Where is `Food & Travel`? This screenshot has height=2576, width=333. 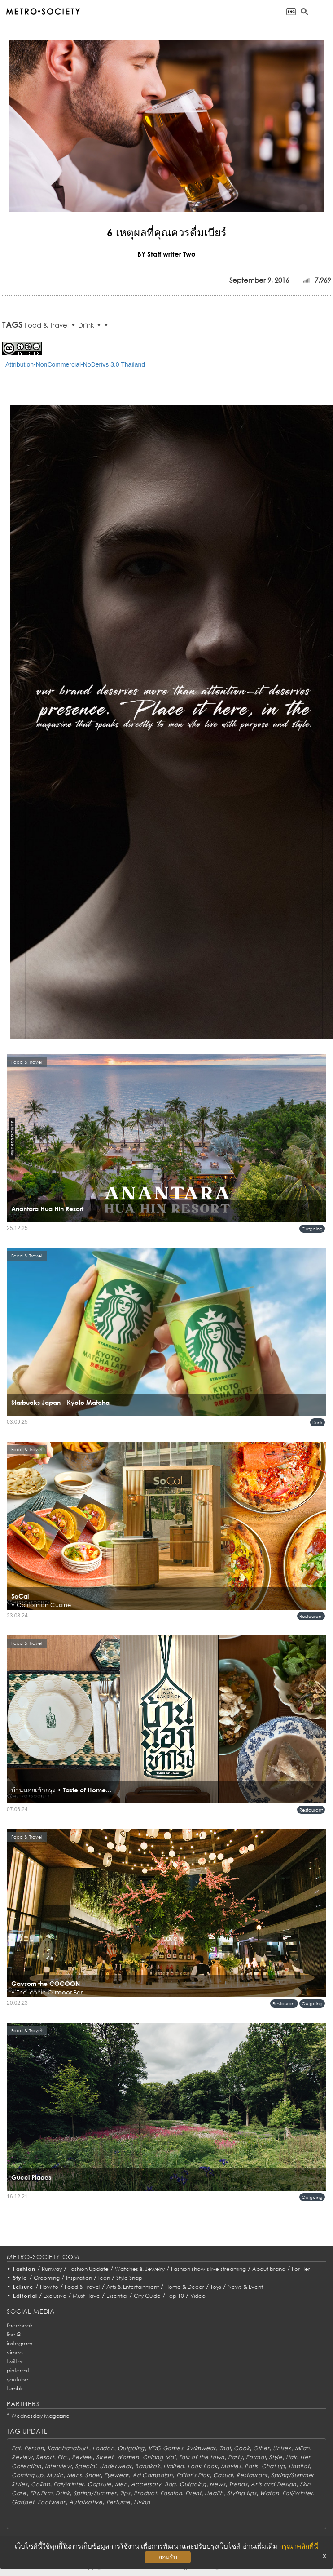 Food & Travel is located at coordinates (47, 325).